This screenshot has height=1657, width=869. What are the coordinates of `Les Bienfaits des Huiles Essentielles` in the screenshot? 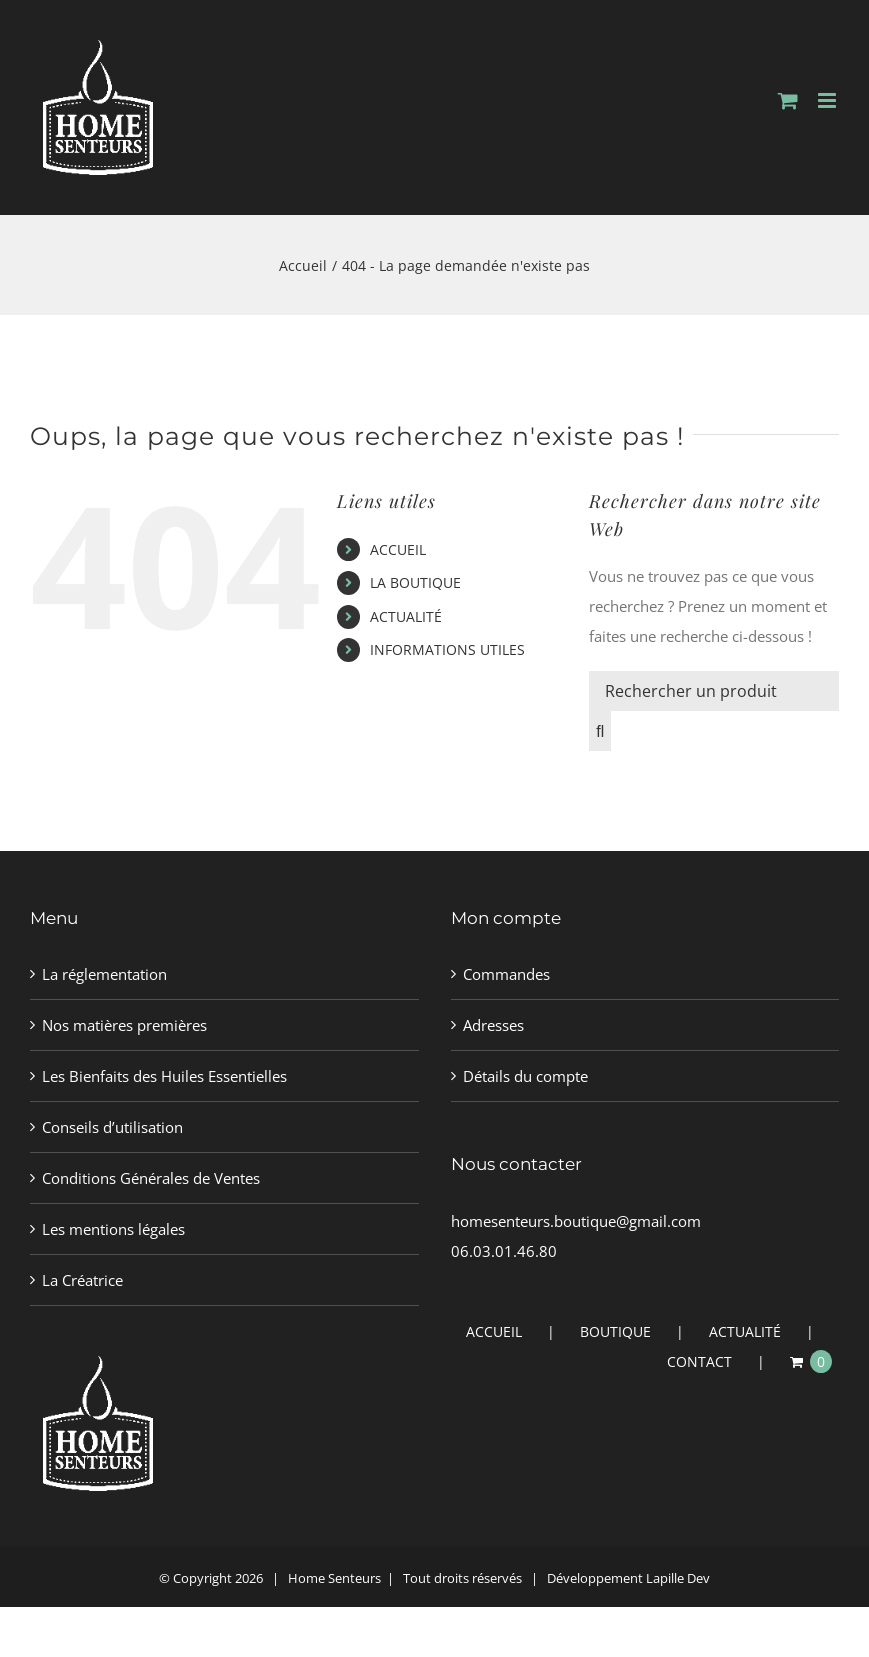 It's located at (164, 1076).